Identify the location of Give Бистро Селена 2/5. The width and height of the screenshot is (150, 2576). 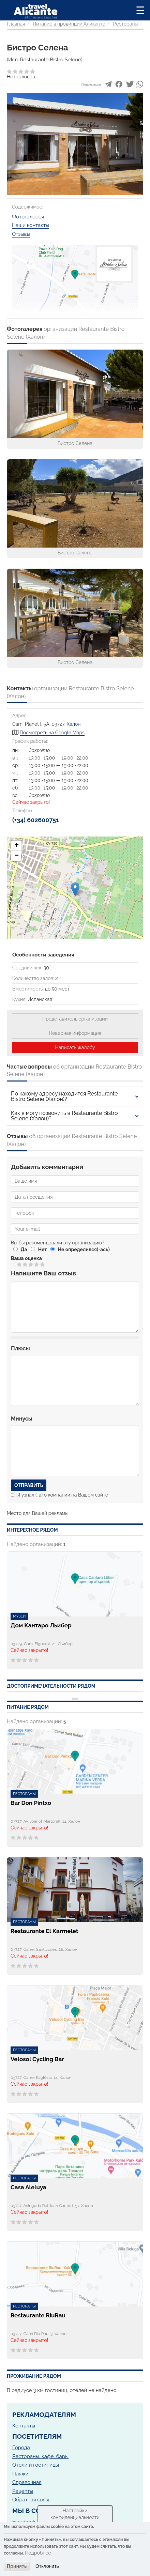
(25, 1264).